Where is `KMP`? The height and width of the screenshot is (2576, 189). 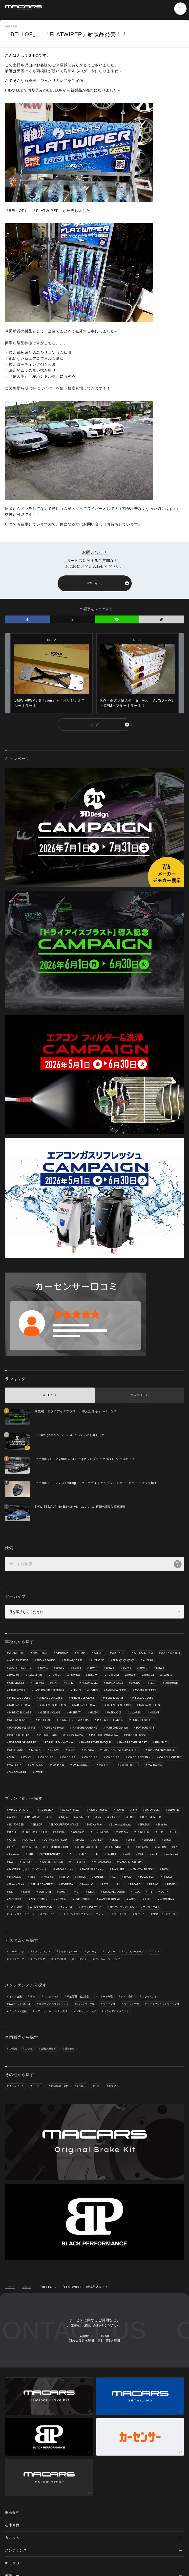
KMP is located at coordinates (154, 1854).